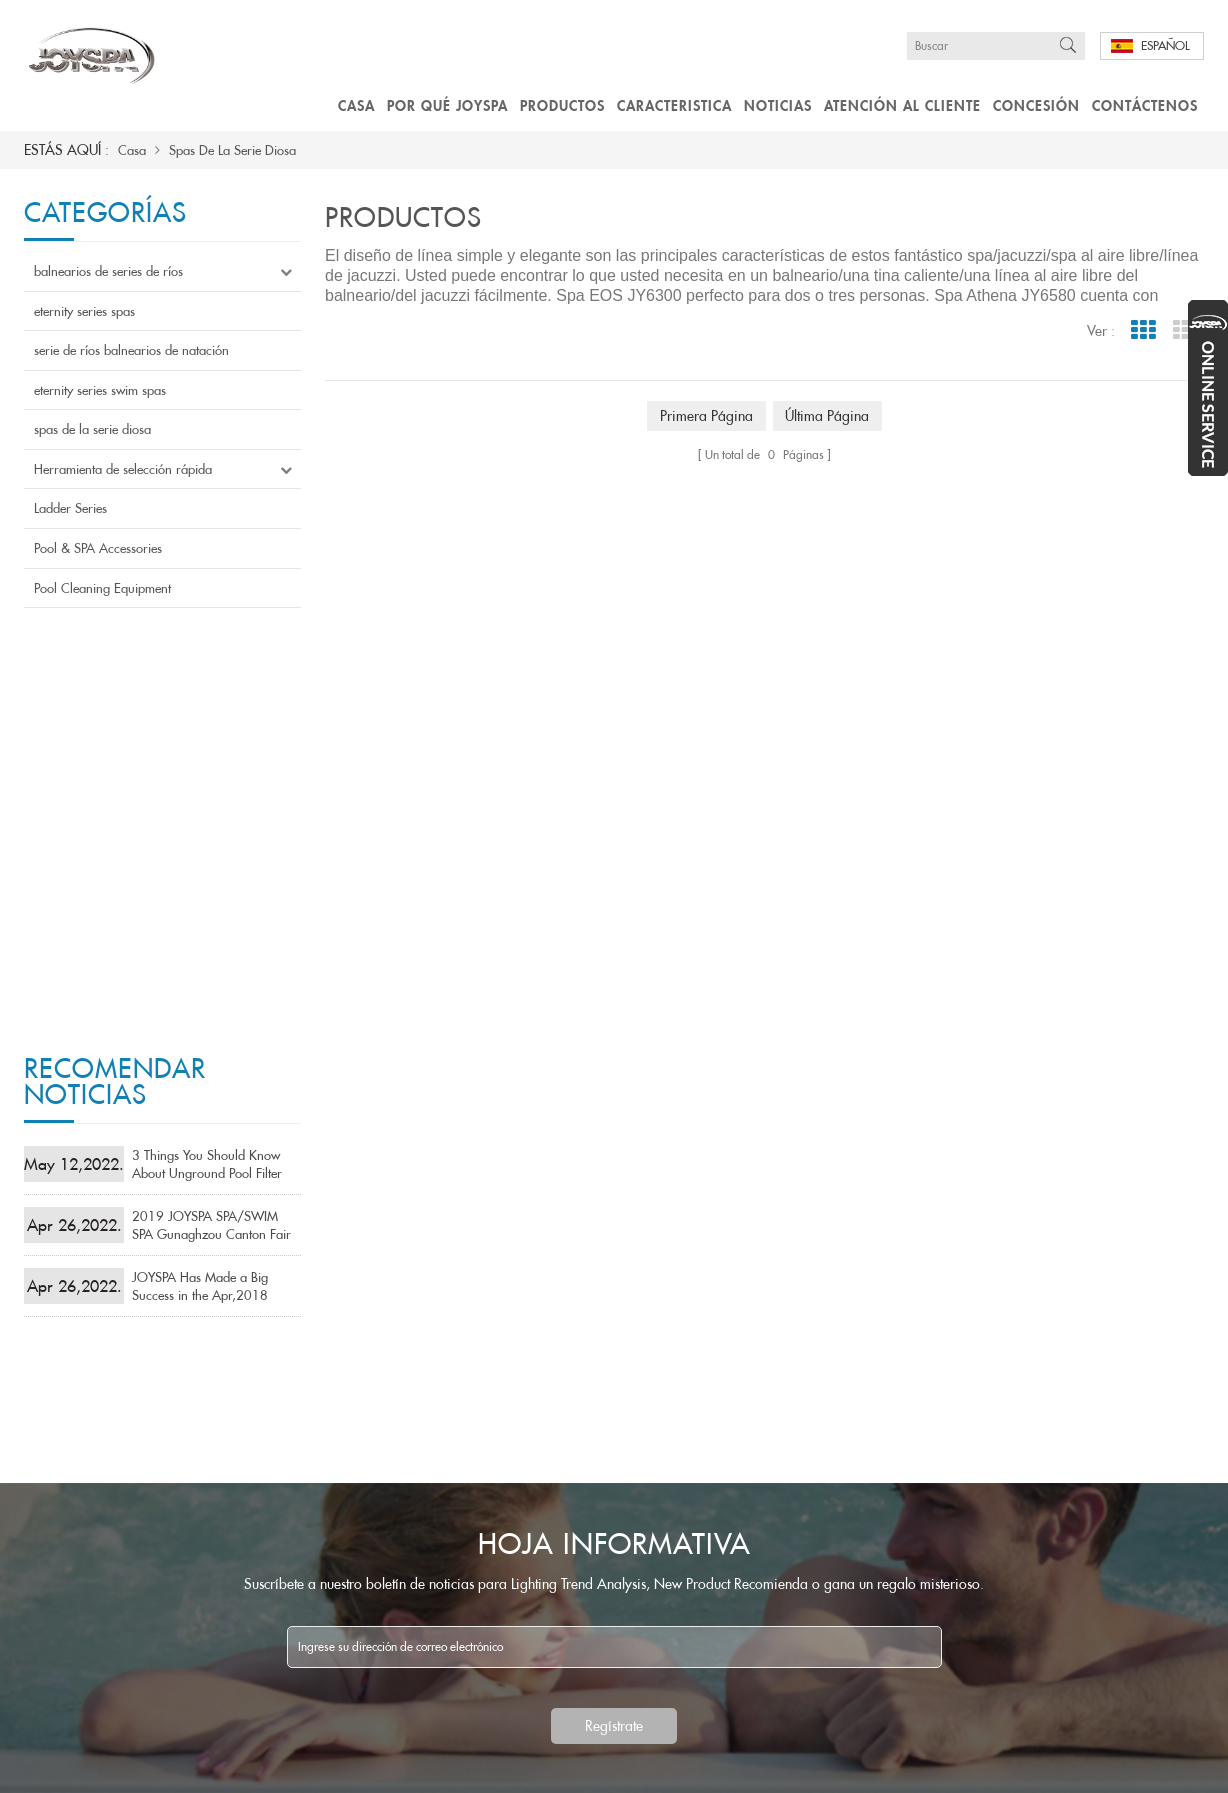  What do you see at coordinates (281, 1765) in the screenshot?
I see `Mapa del sitio` at bounding box center [281, 1765].